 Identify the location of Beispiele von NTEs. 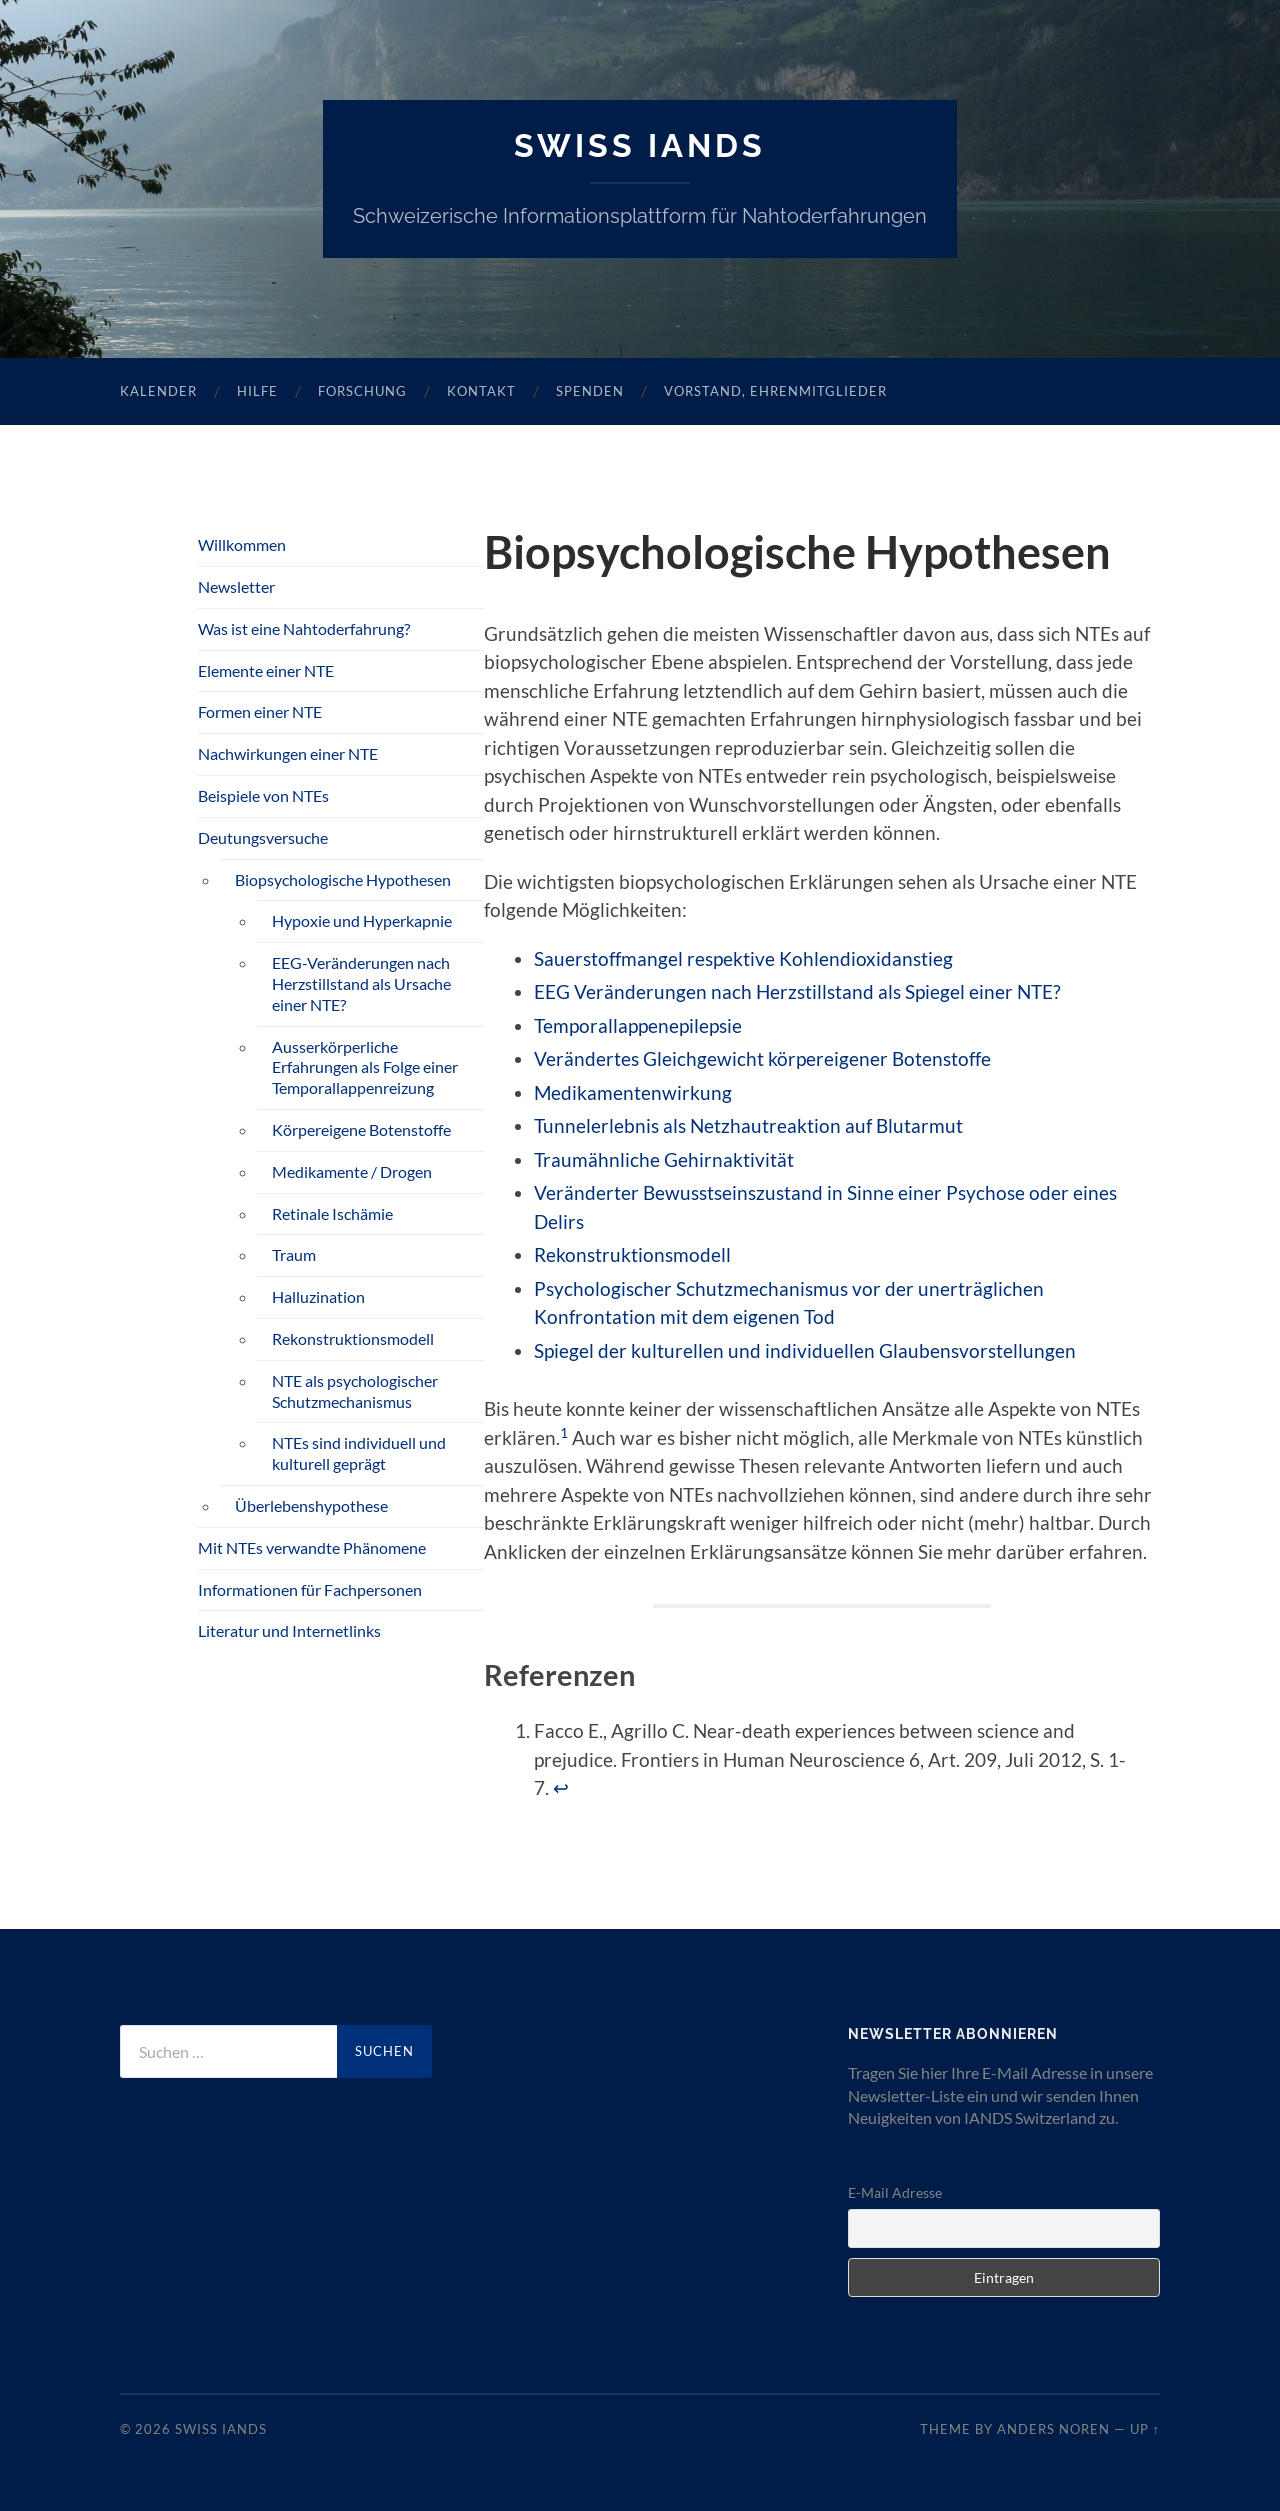
(263, 795).